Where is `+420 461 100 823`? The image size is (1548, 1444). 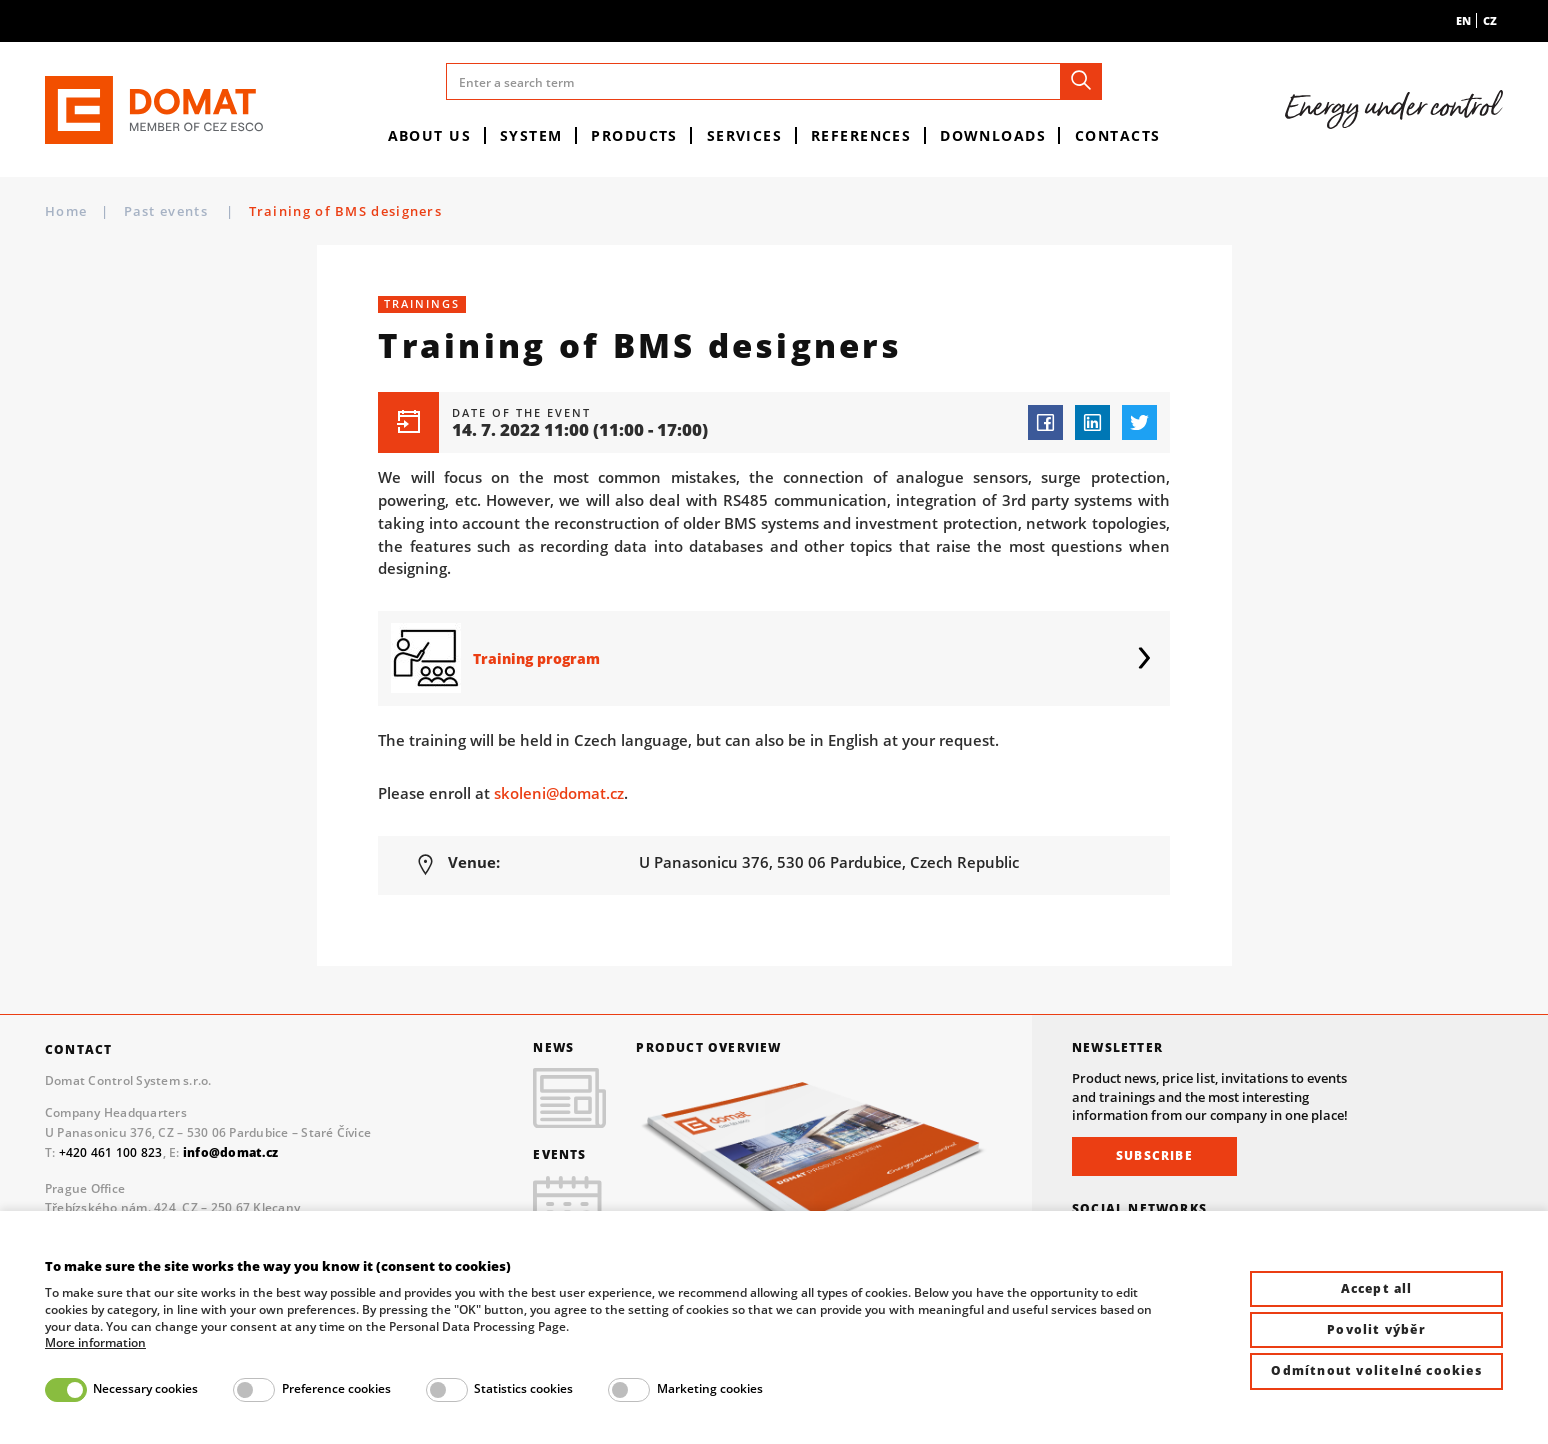 +420 461 100 823 is located at coordinates (111, 1152).